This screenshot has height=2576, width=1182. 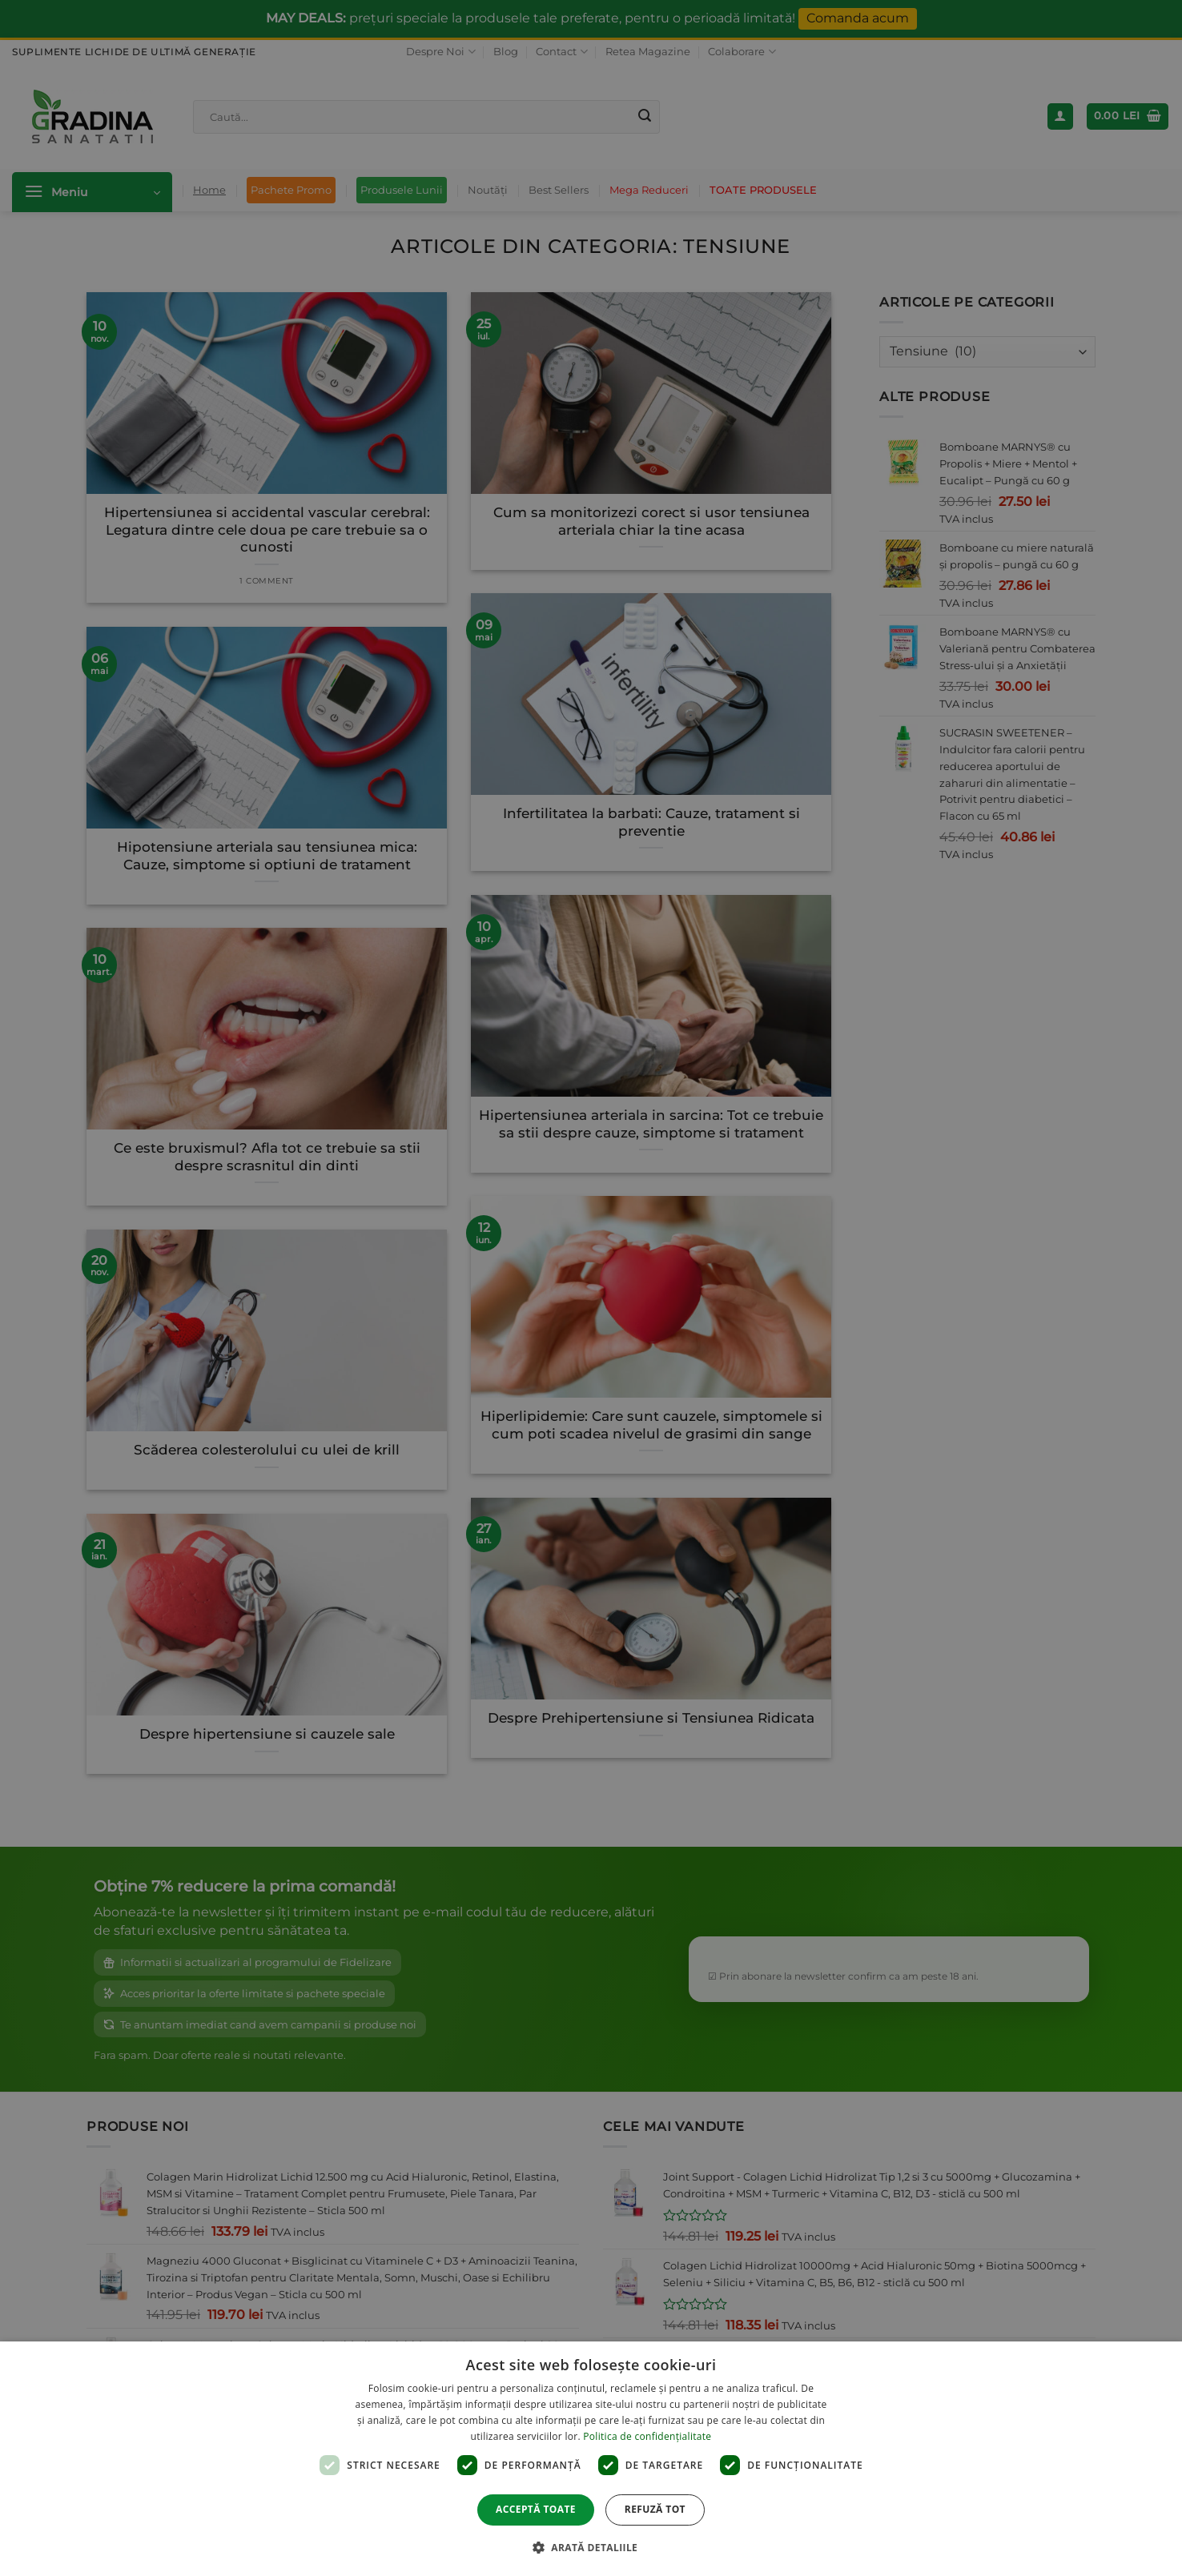 I want to click on [dialog], so click(x=591, y=2458).